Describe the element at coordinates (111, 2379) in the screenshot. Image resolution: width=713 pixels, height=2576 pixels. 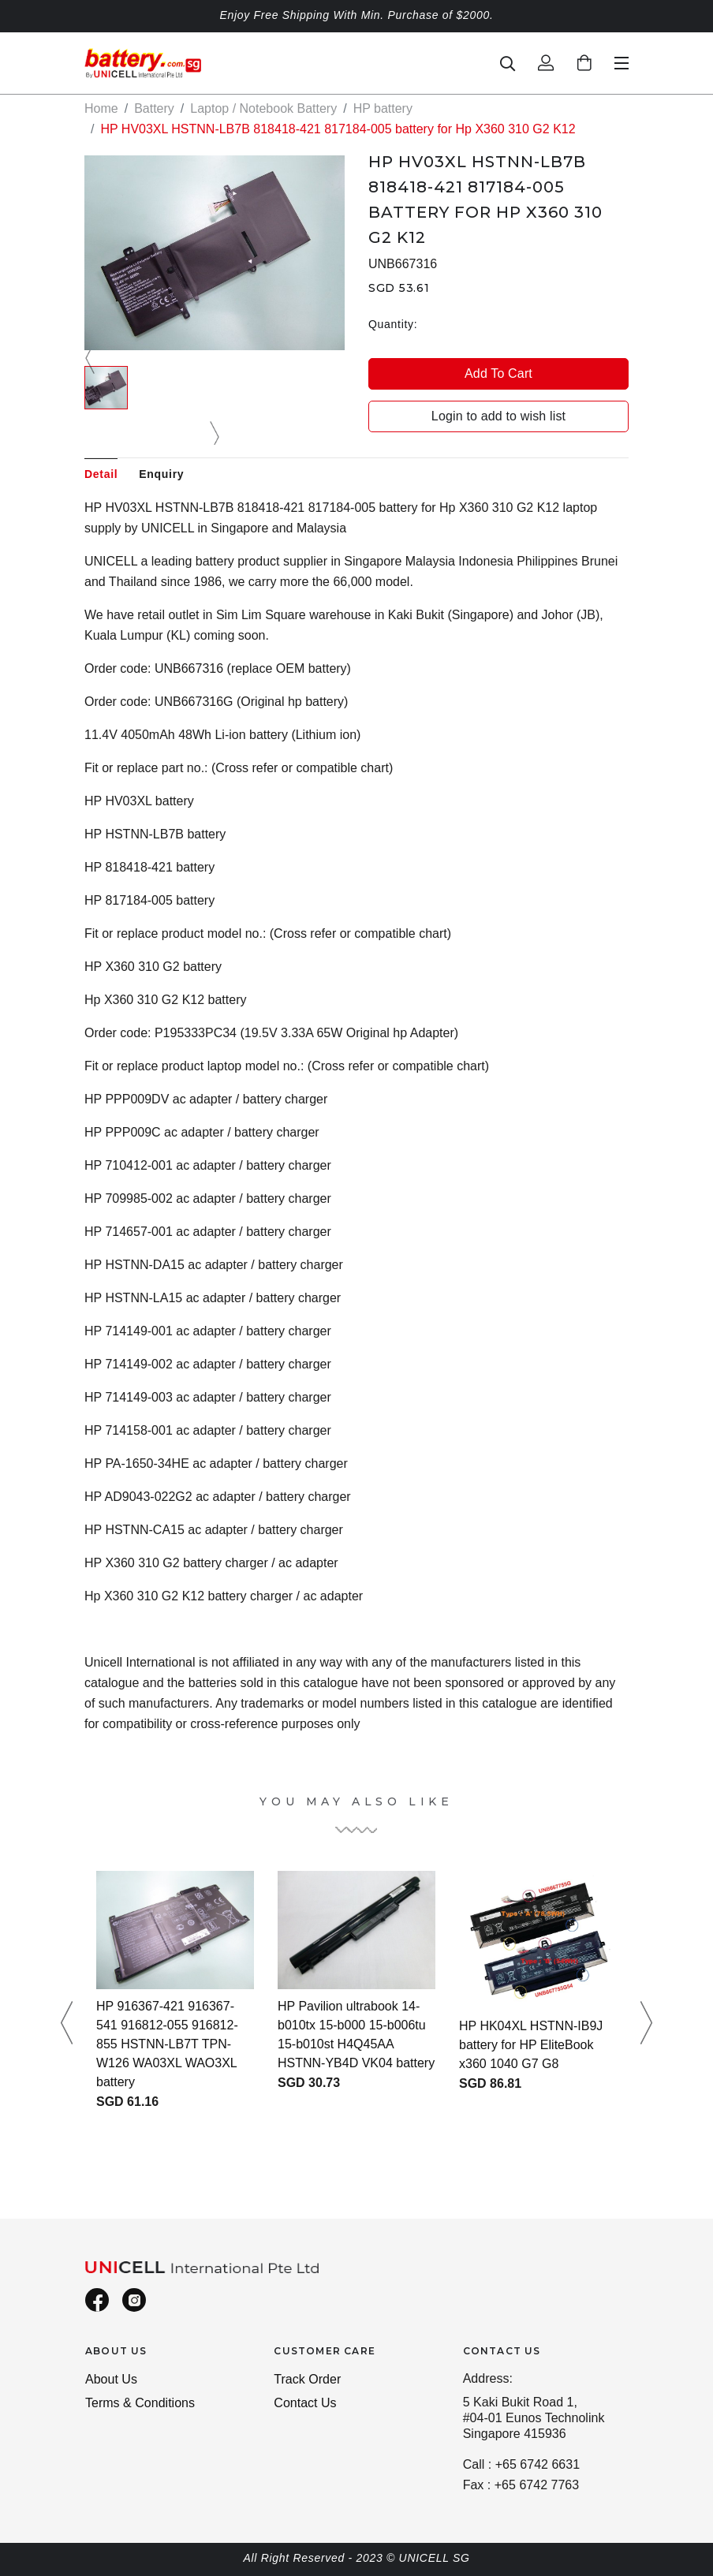
I see `About Us` at that location.